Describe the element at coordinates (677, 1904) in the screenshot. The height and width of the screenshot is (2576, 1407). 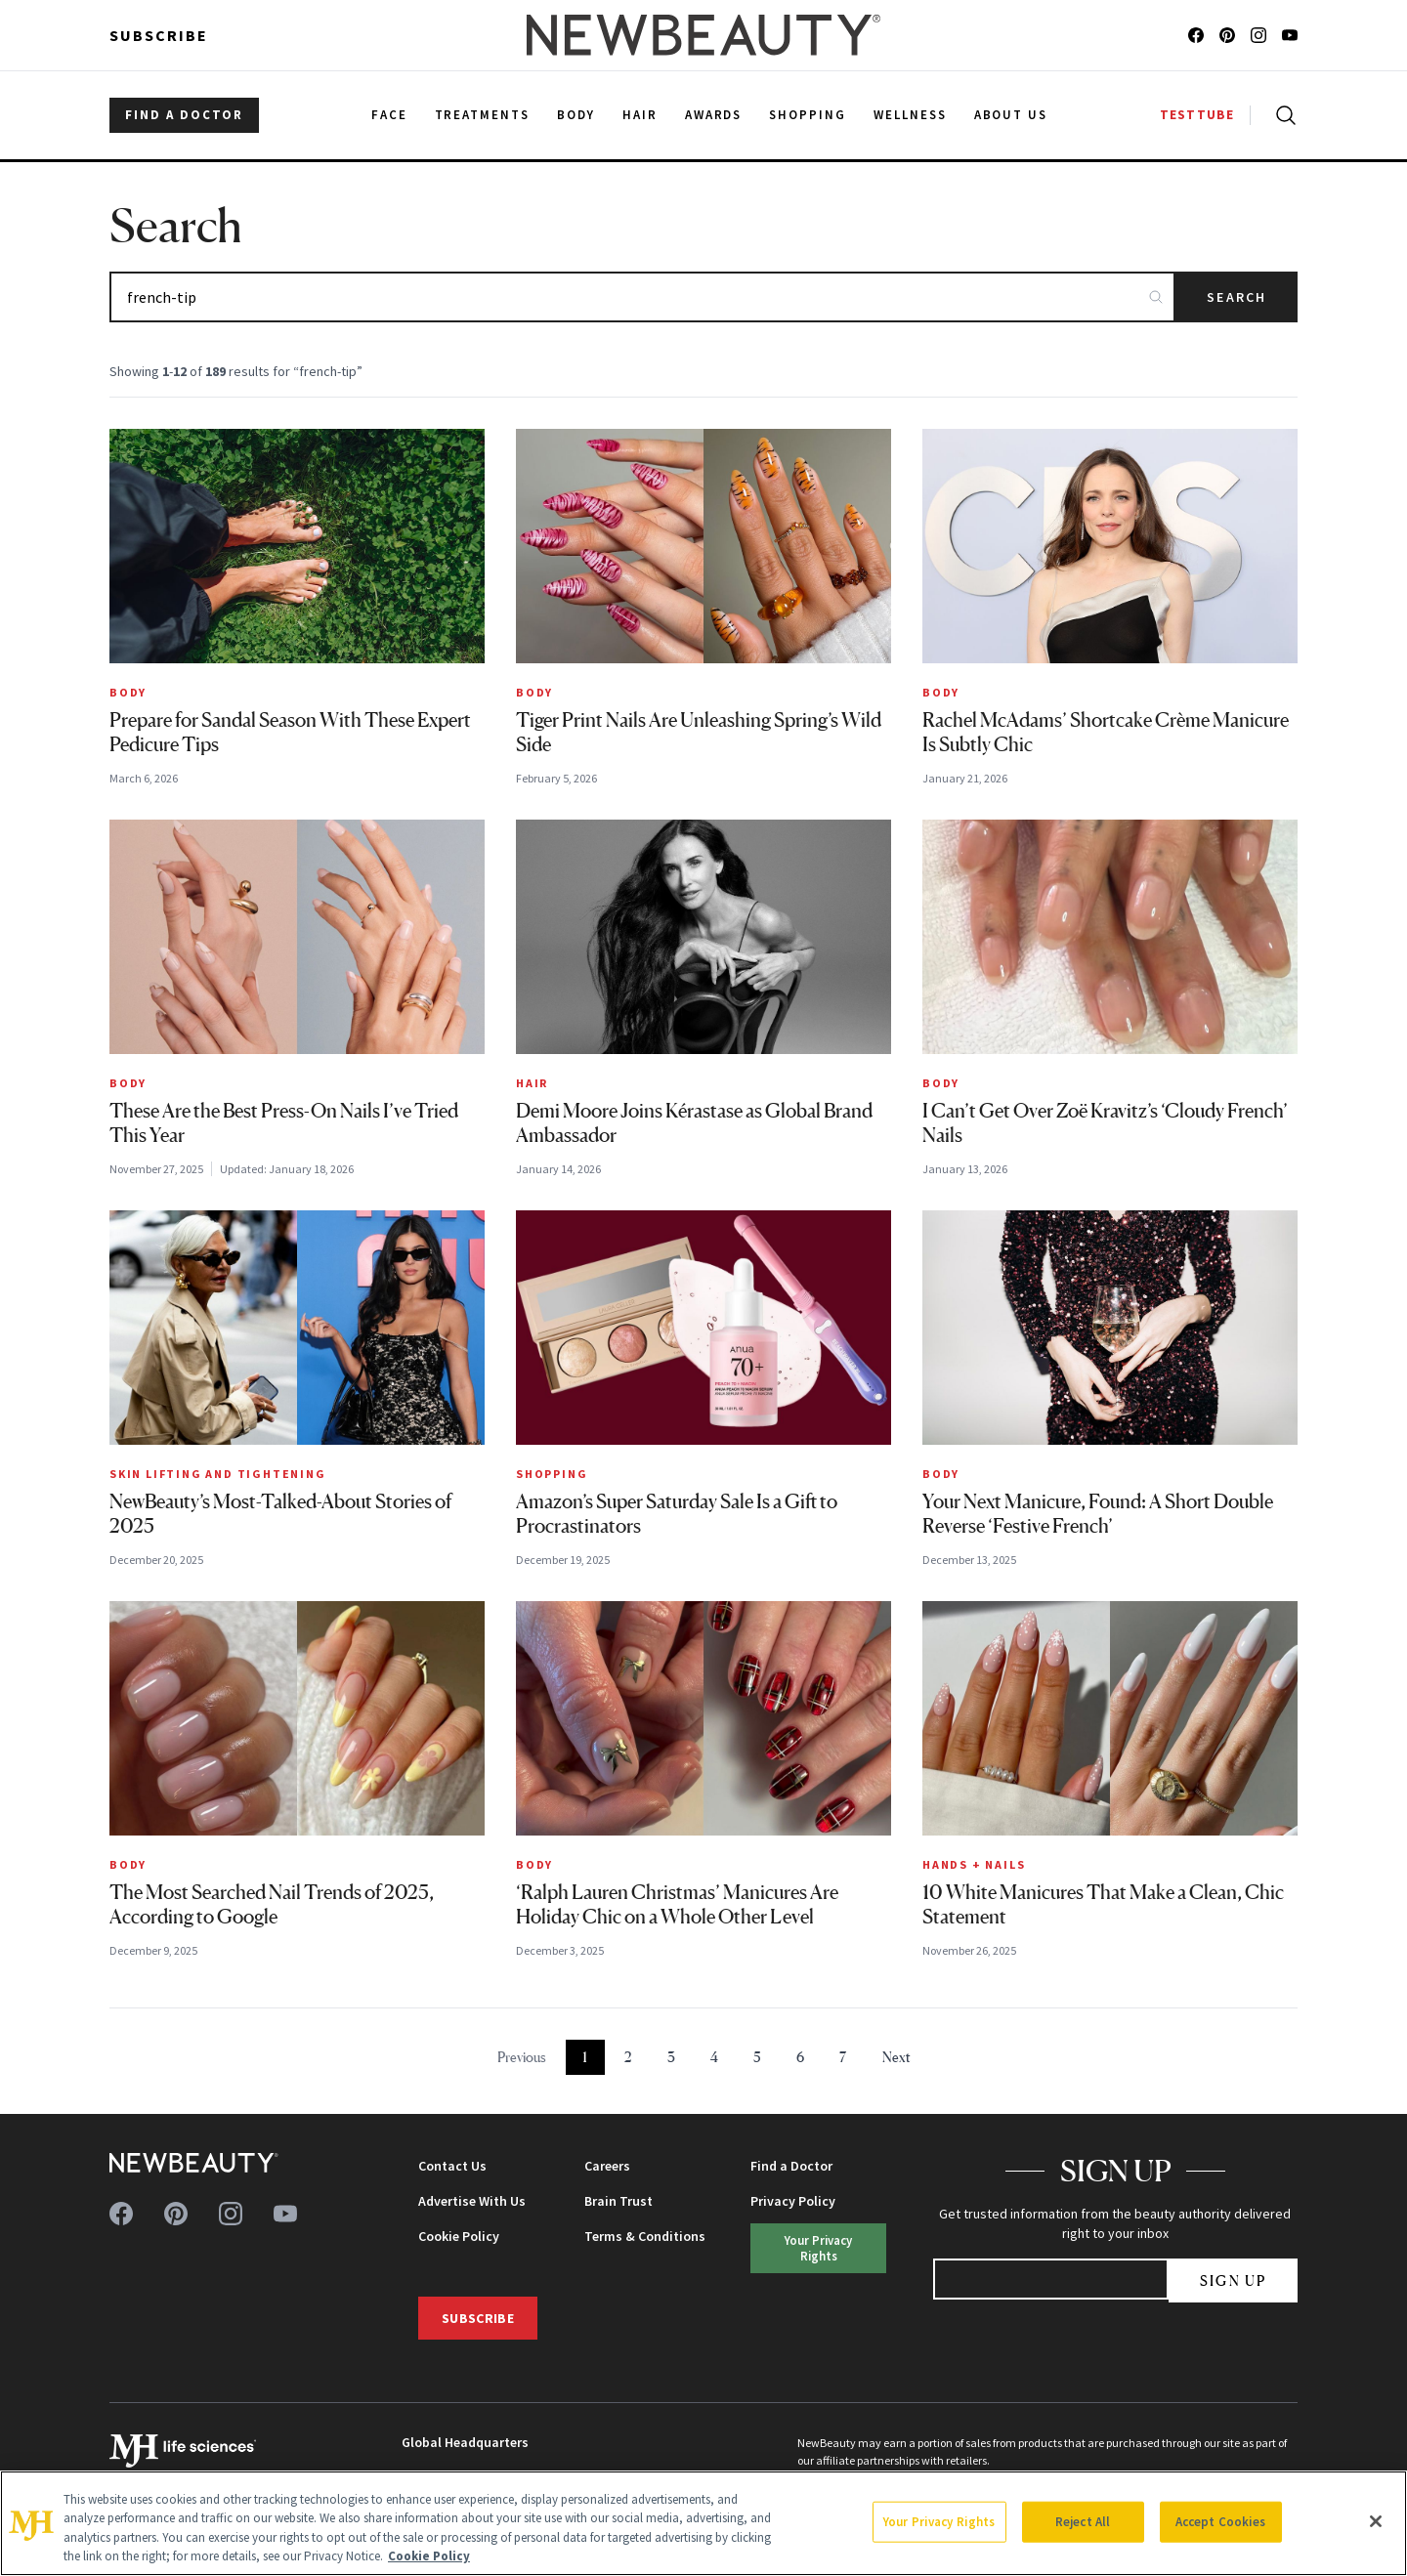
I see `‘Ralph Lauren Christmas’ Manicures Are Holiday Chic on a Whole Other Level` at that location.